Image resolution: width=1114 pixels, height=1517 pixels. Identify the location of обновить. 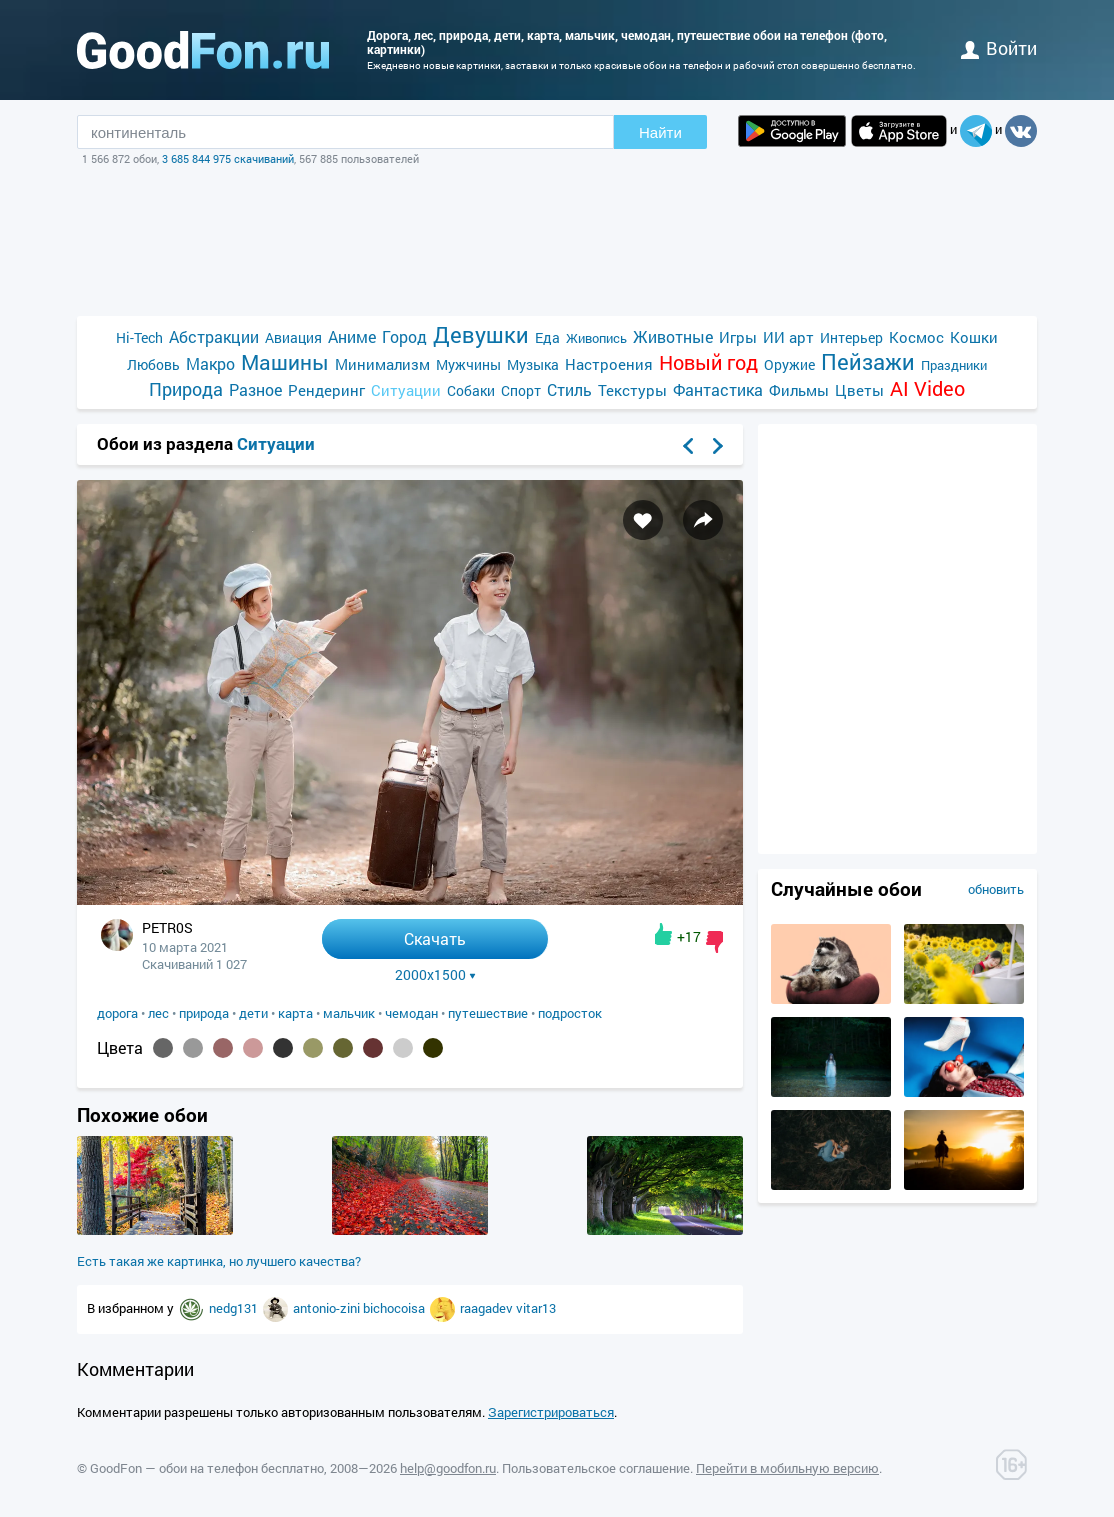
(996, 889).